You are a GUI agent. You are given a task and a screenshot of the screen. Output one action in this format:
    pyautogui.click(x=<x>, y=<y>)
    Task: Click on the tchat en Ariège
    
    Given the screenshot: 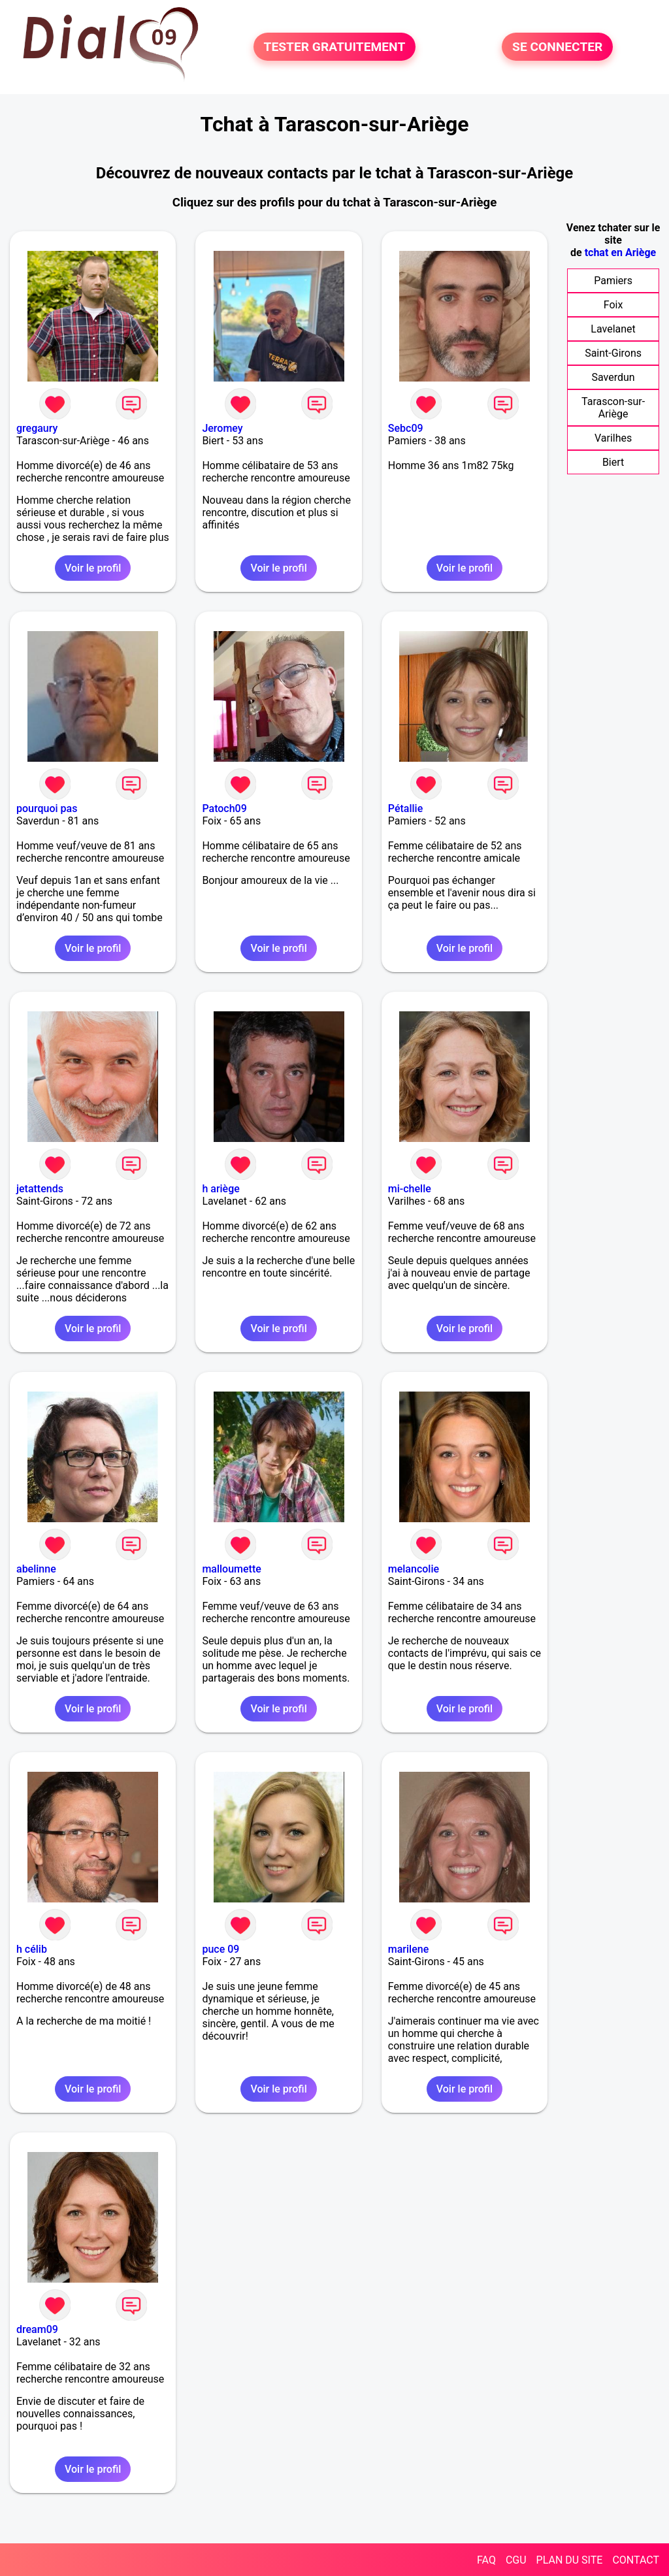 What is the action you would take?
    pyautogui.click(x=621, y=252)
    